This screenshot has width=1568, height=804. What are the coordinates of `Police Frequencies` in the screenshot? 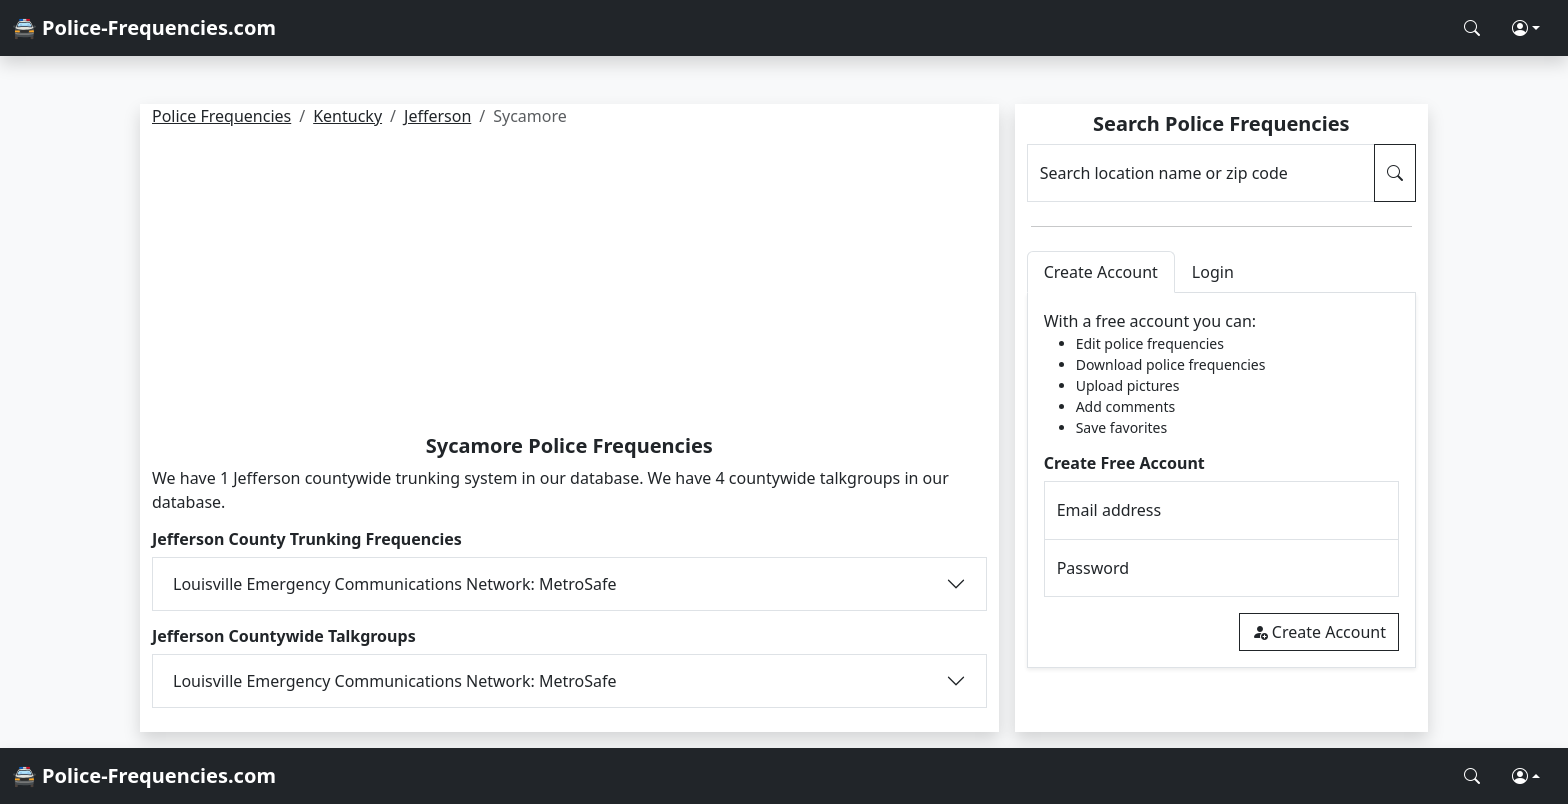 It's located at (221, 116).